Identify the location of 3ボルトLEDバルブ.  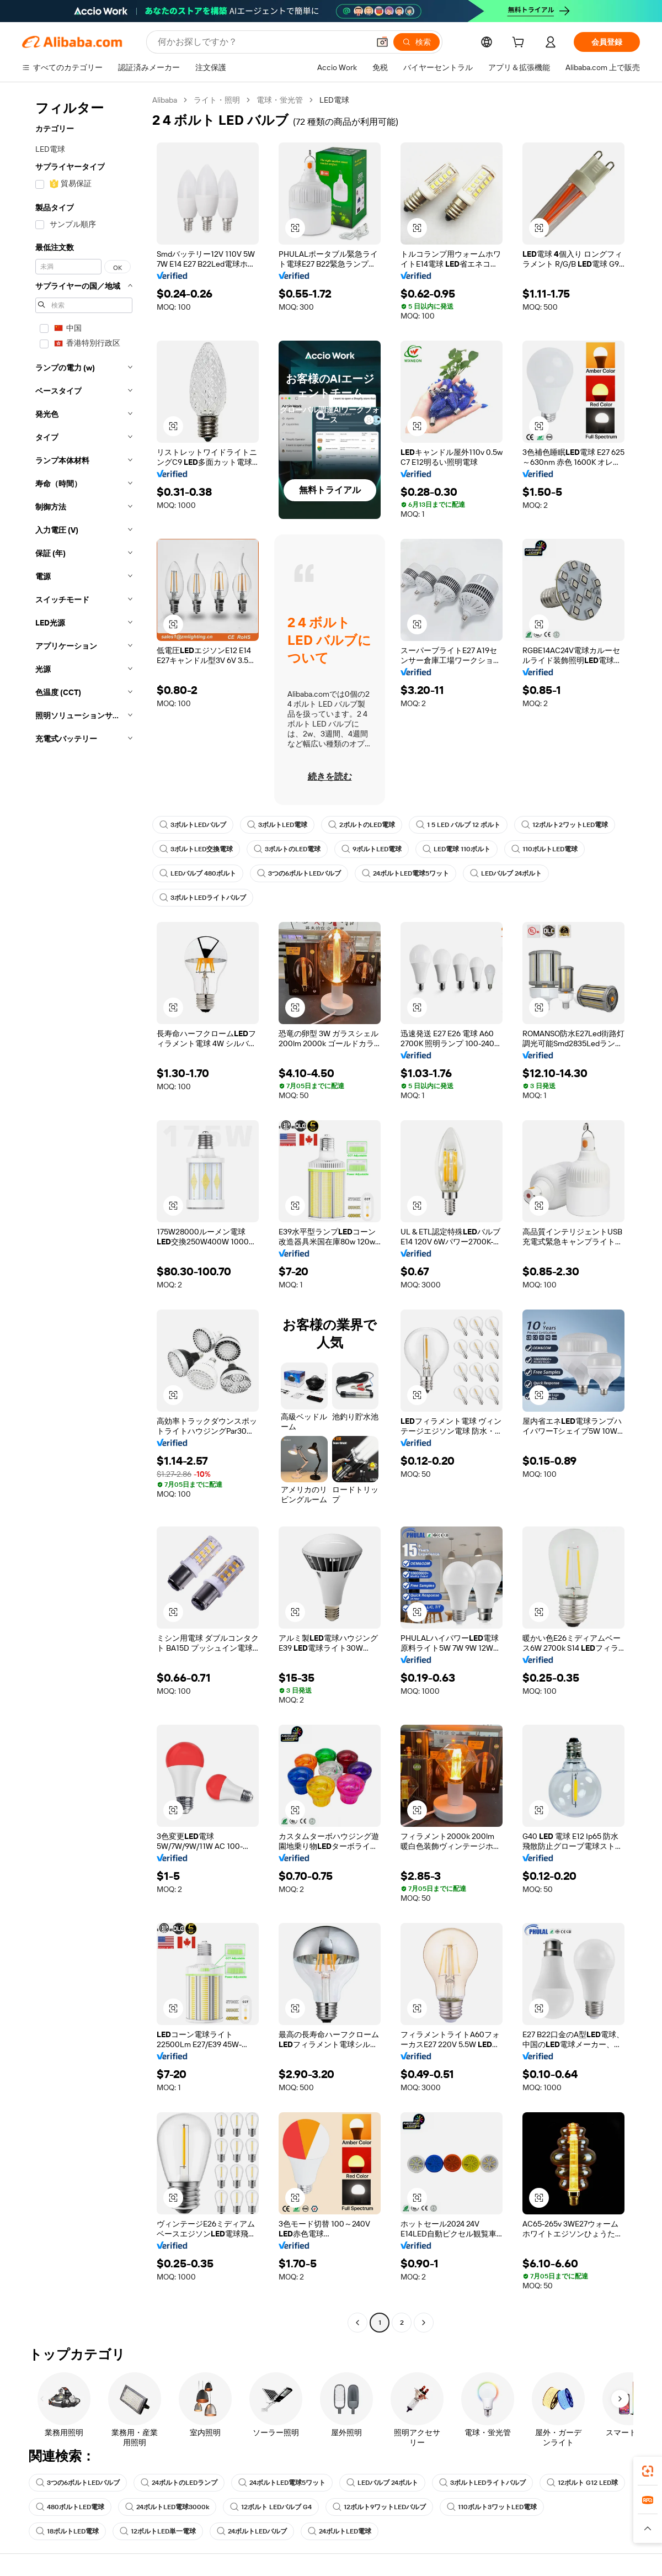
(192, 824).